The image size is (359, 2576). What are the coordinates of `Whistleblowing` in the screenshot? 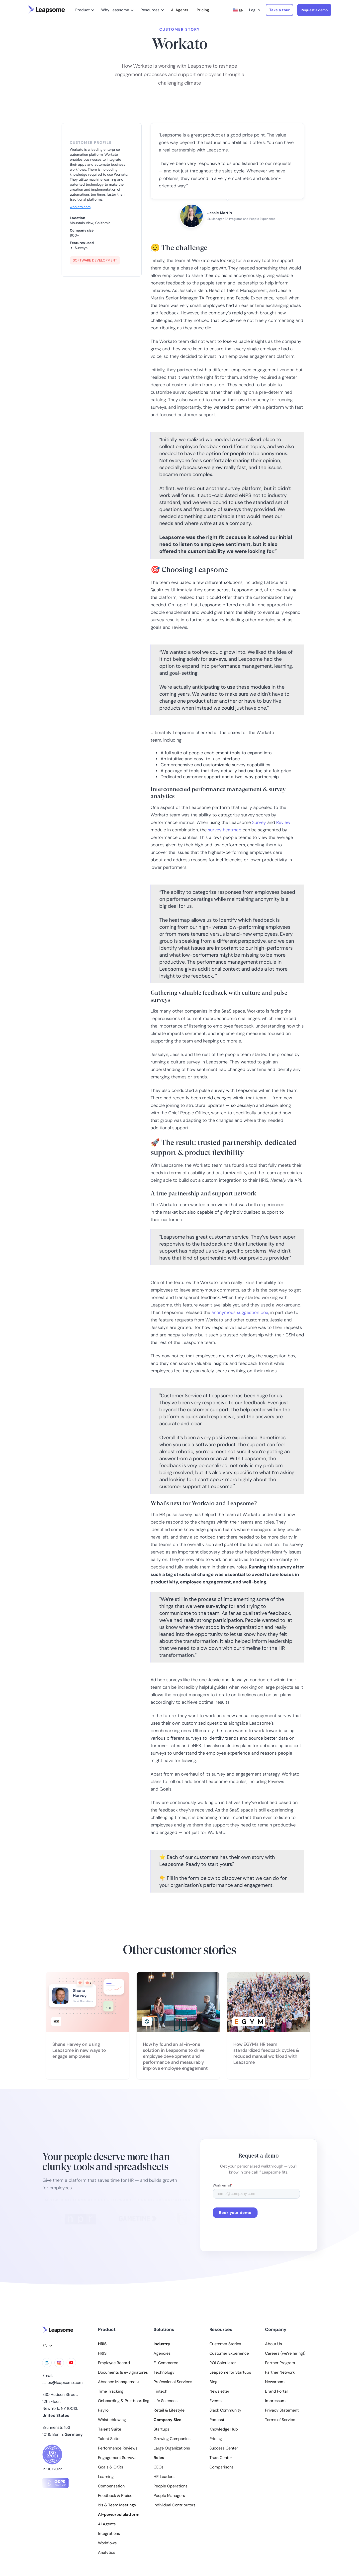 It's located at (112, 2420).